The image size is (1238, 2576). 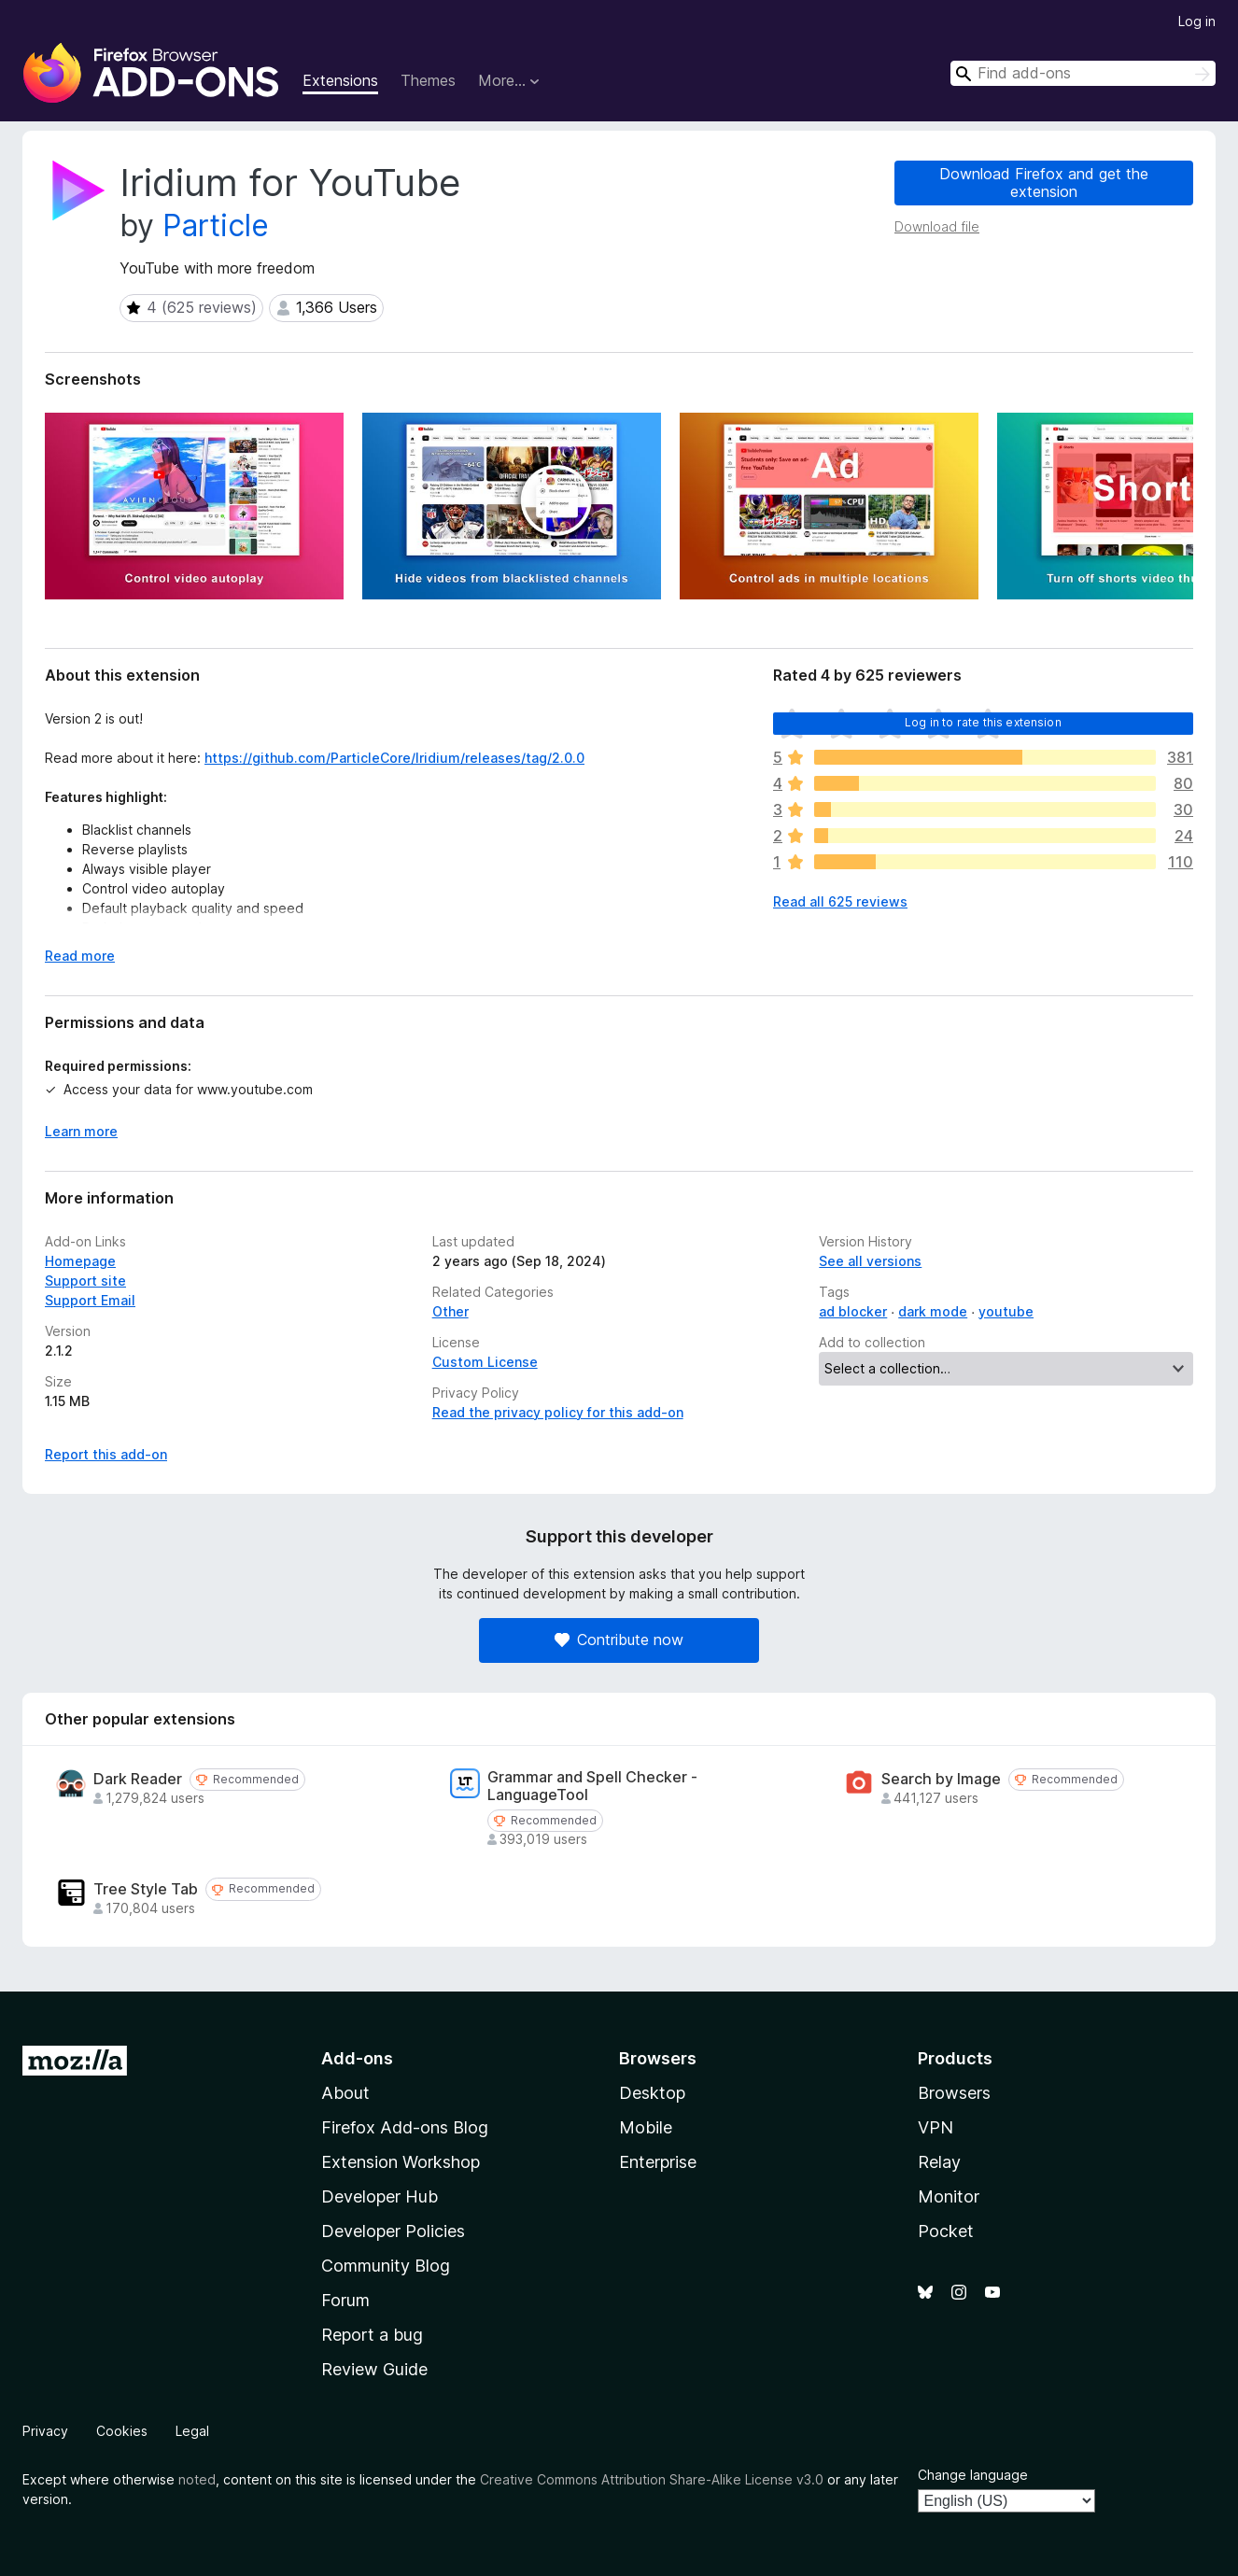 What do you see at coordinates (80, 1261) in the screenshot?
I see `Homepage` at bounding box center [80, 1261].